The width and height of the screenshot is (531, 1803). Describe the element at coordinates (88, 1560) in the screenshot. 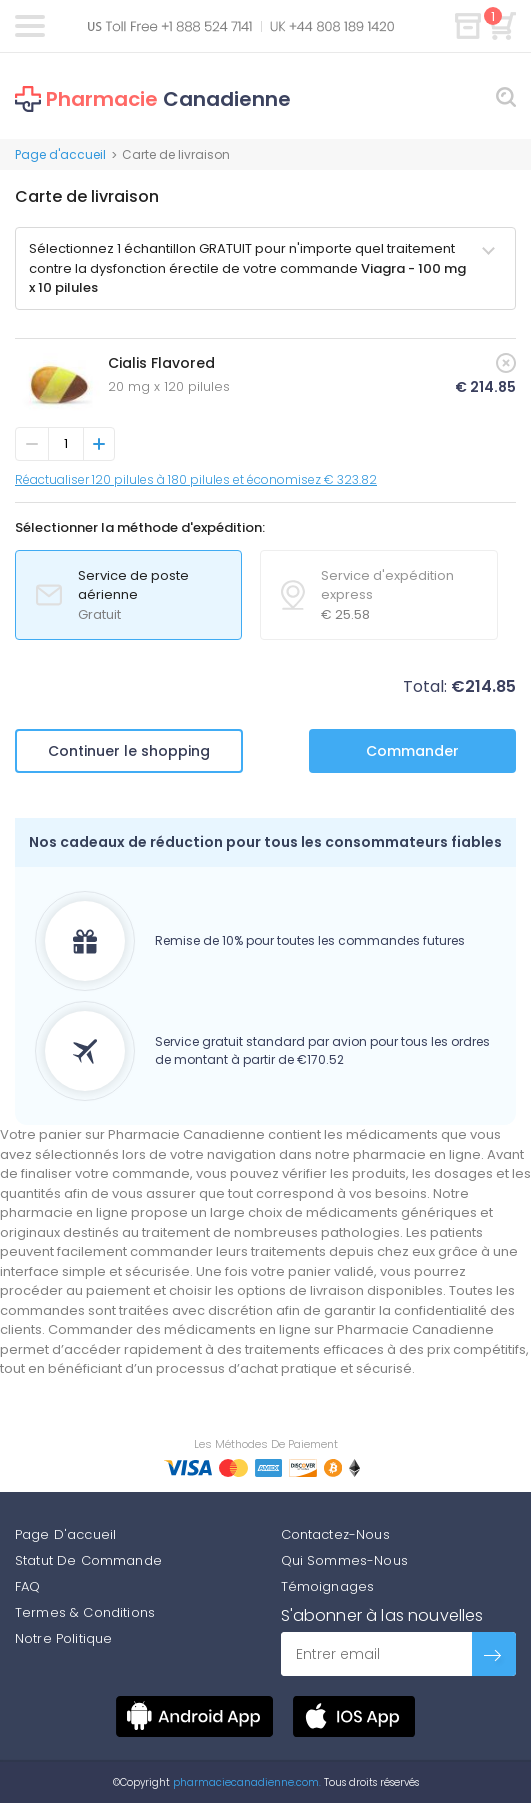

I see `Statut De Commande` at that location.